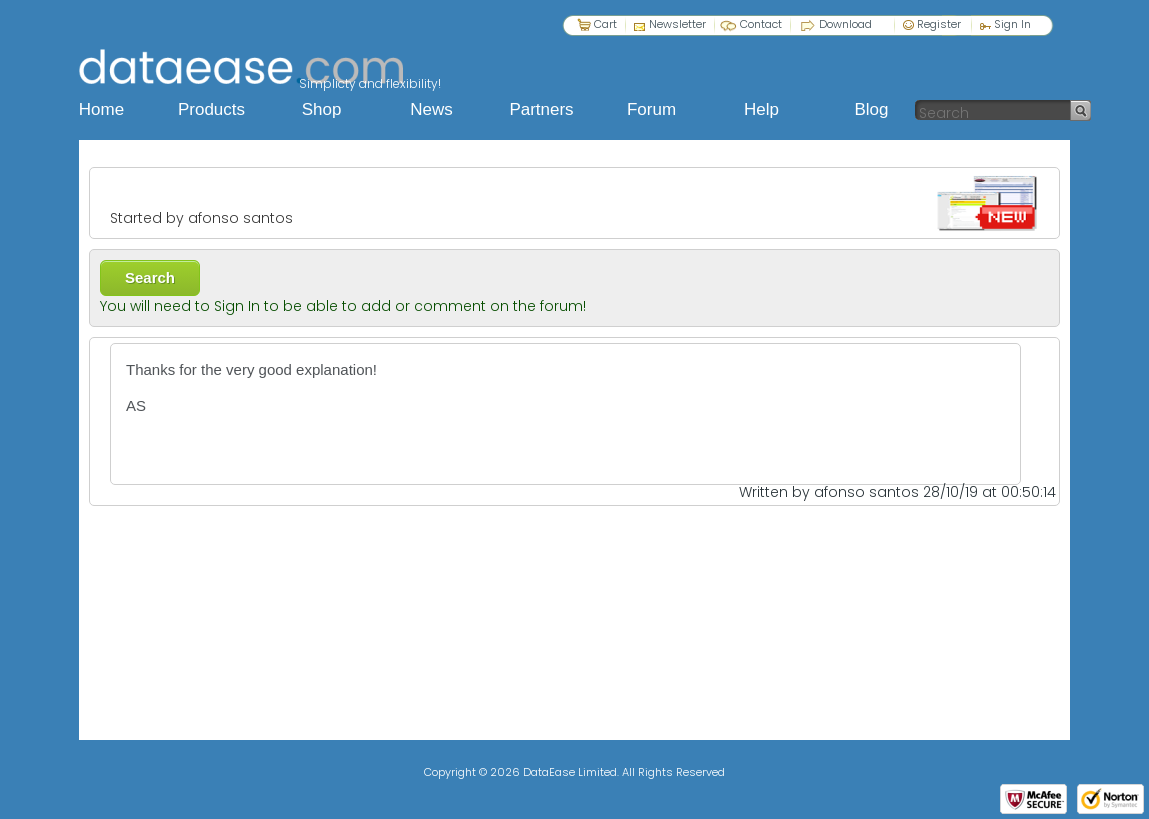 The height and width of the screenshot is (819, 1149). I want to click on Help, so click(761, 109).